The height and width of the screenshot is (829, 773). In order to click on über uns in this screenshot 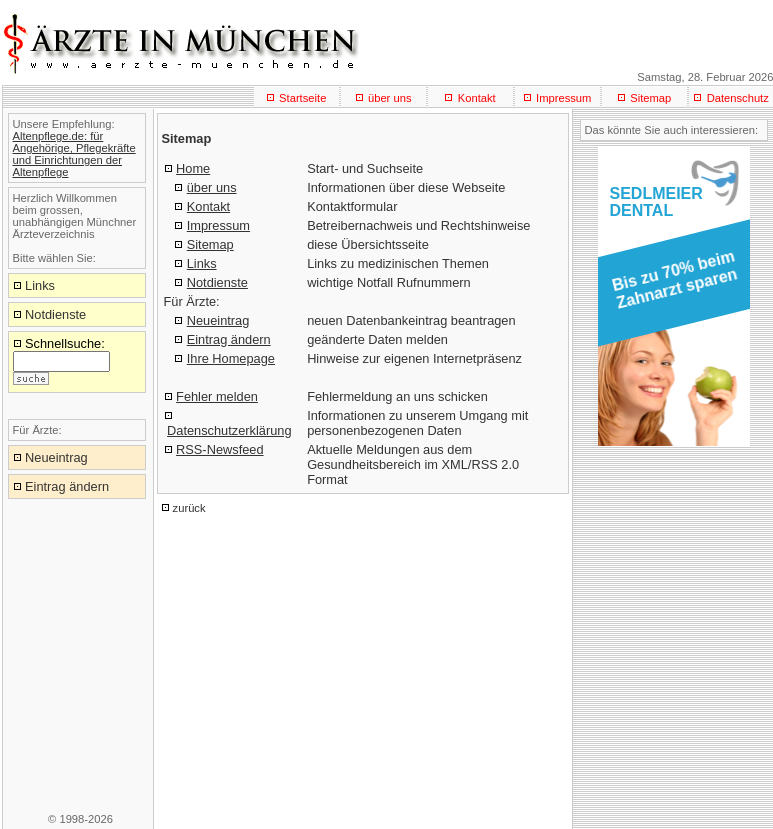, I will do `click(390, 98)`.